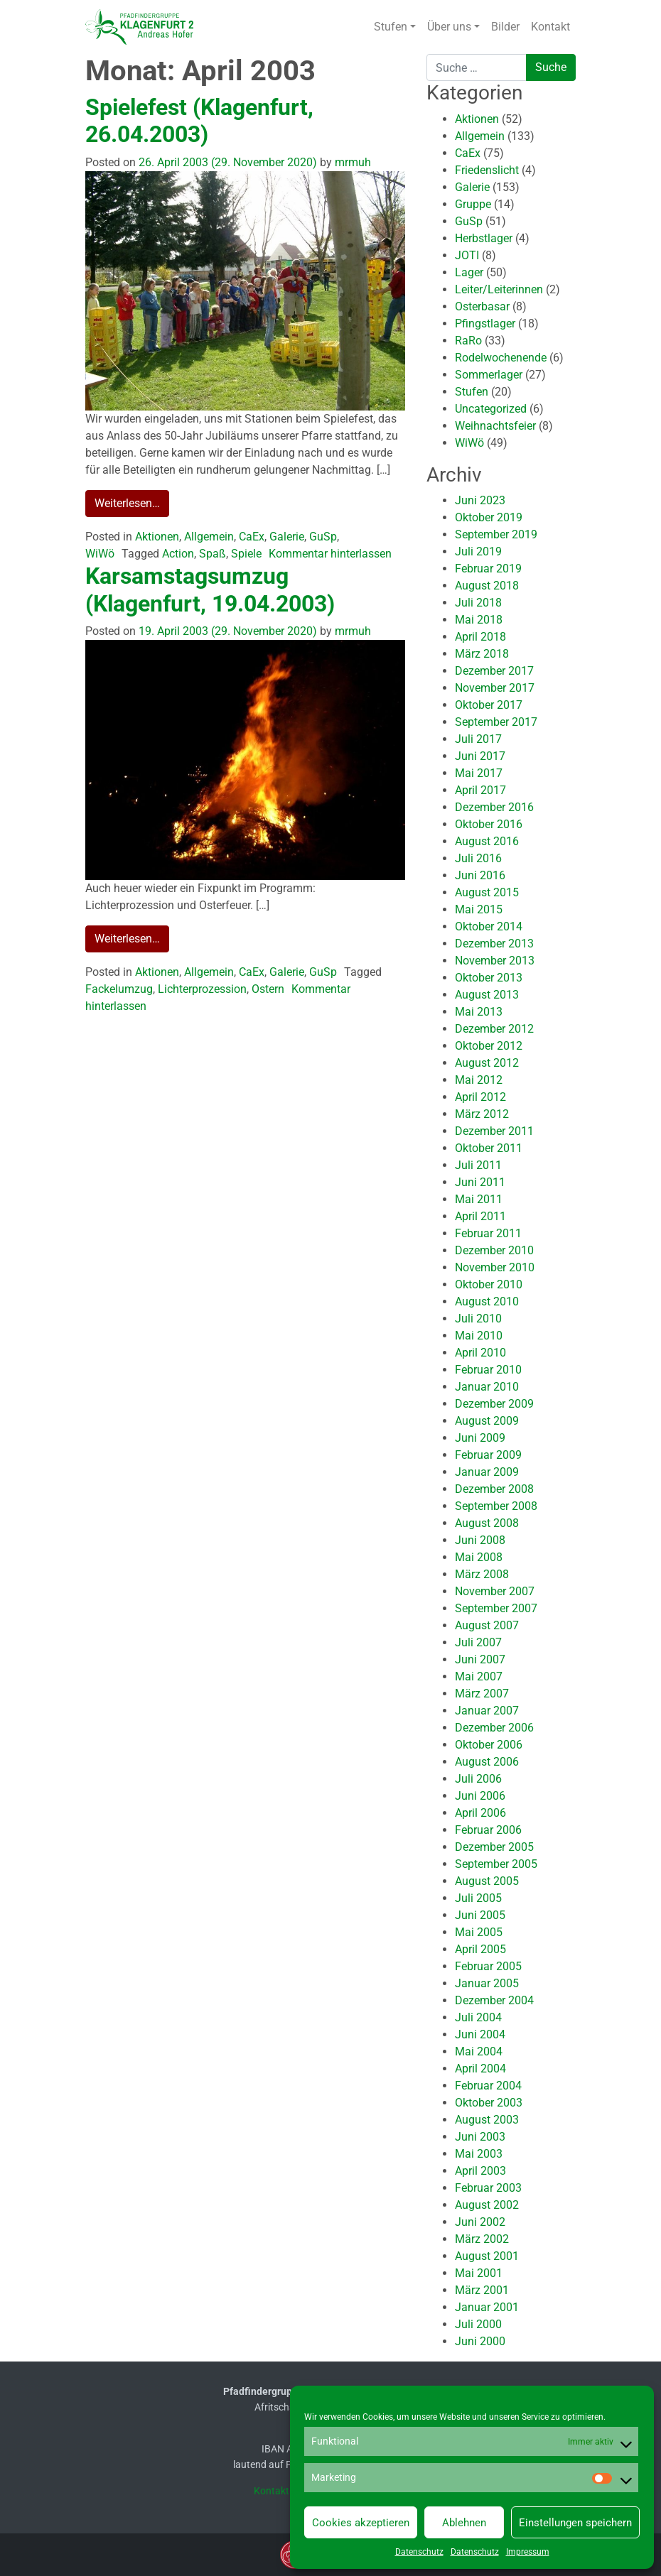 Image resolution: width=661 pixels, height=2576 pixels. Describe the element at coordinates (478, 1642) in the screenshot. I see `Juli 2007` at that location.